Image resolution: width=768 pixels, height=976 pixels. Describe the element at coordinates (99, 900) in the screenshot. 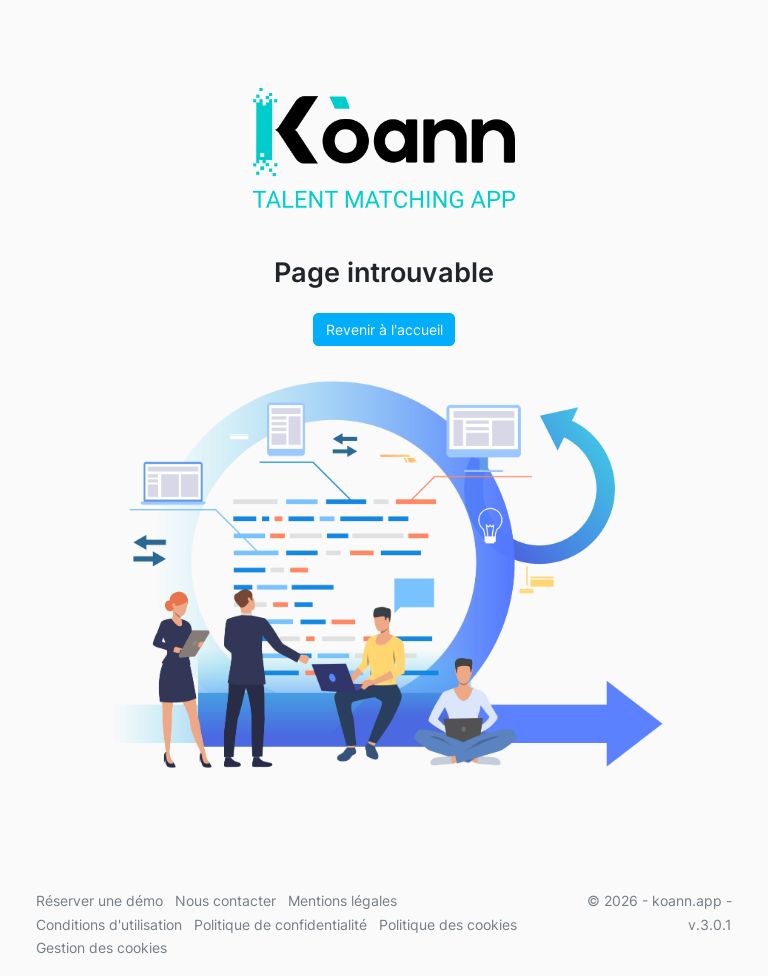

I see `Réserver une démo` at that location.